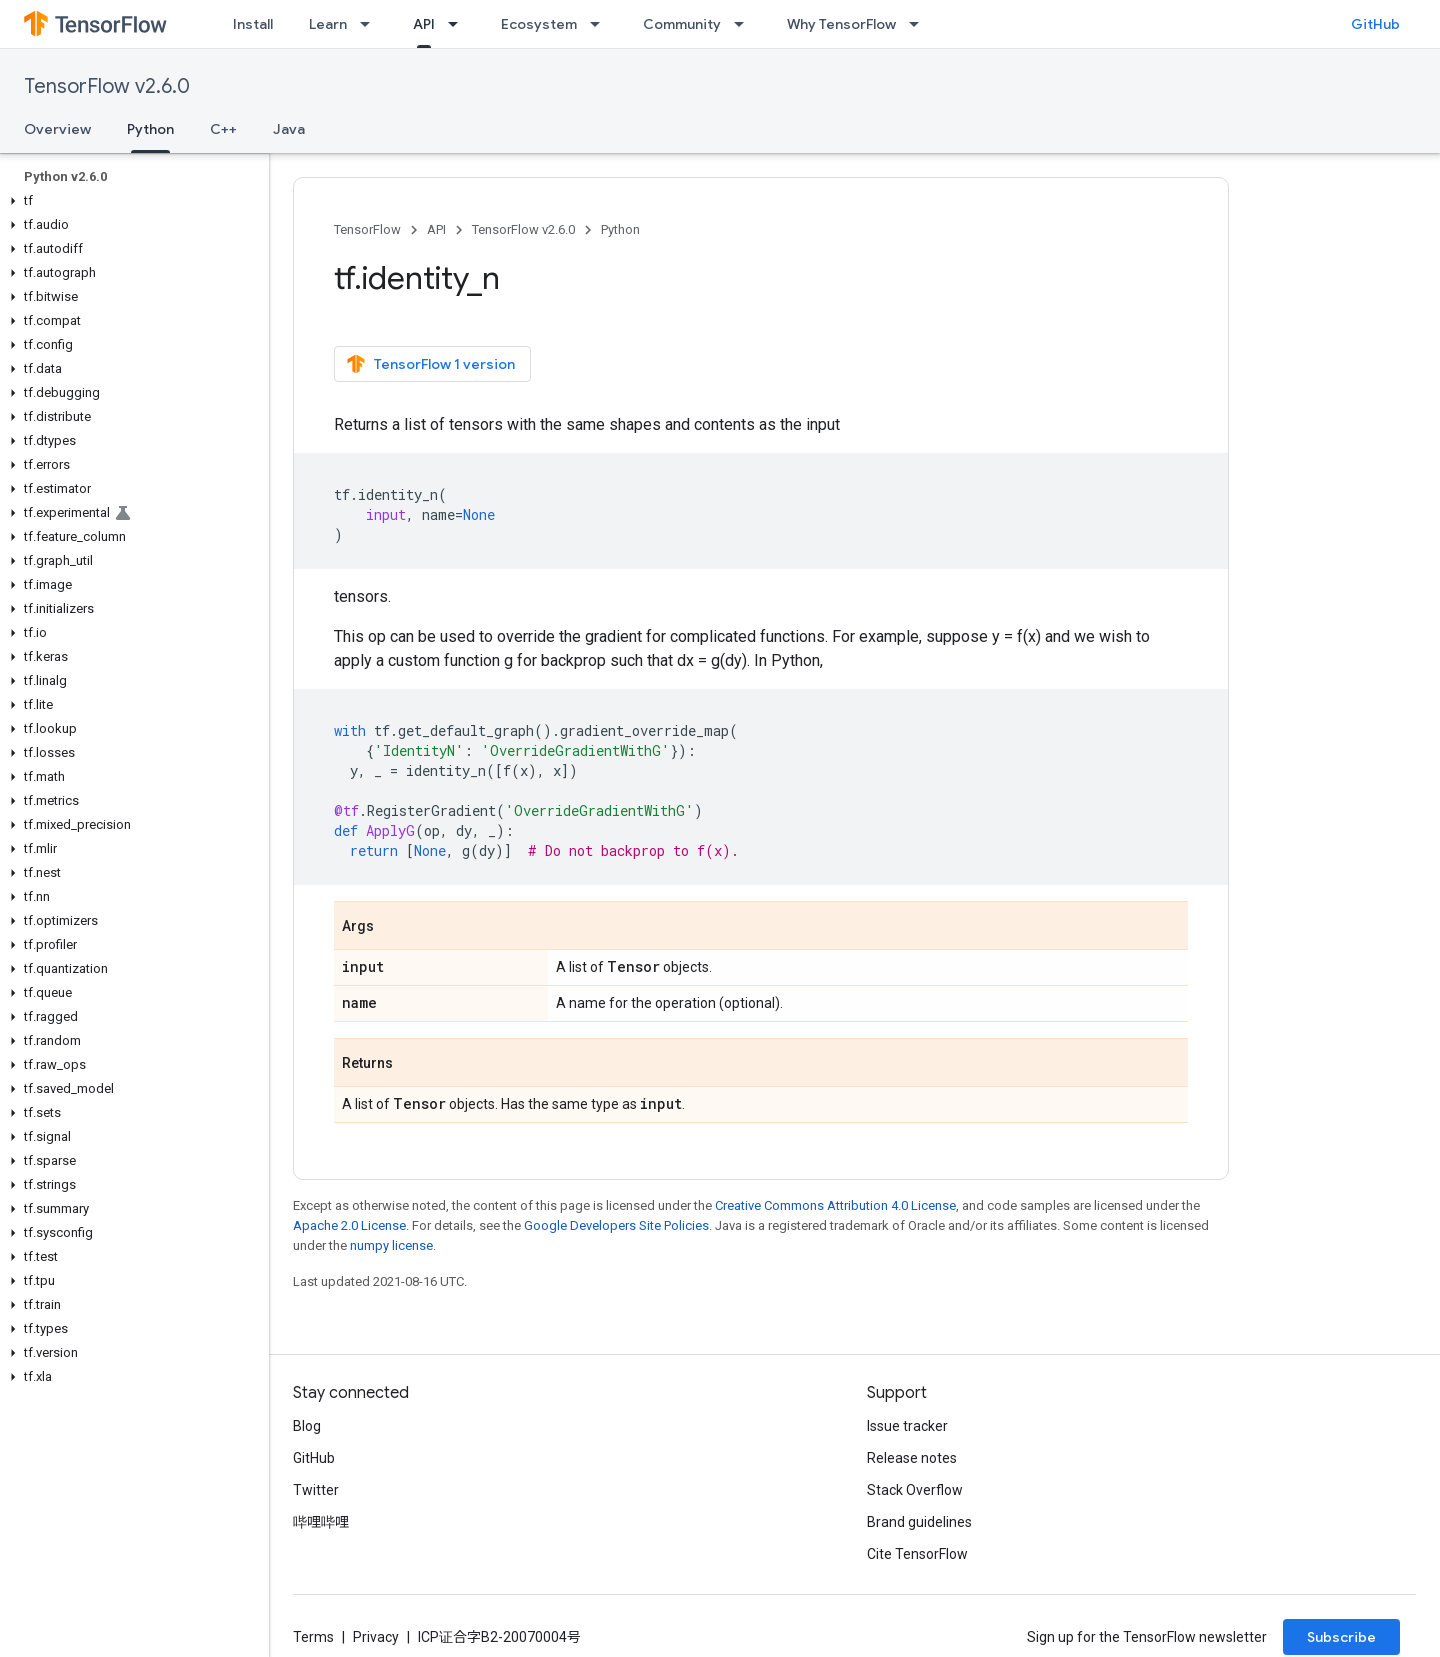  Describe the element at coordinates (459, 24) in the screenshot. I see `[Dropdown menu for API]` at that location.